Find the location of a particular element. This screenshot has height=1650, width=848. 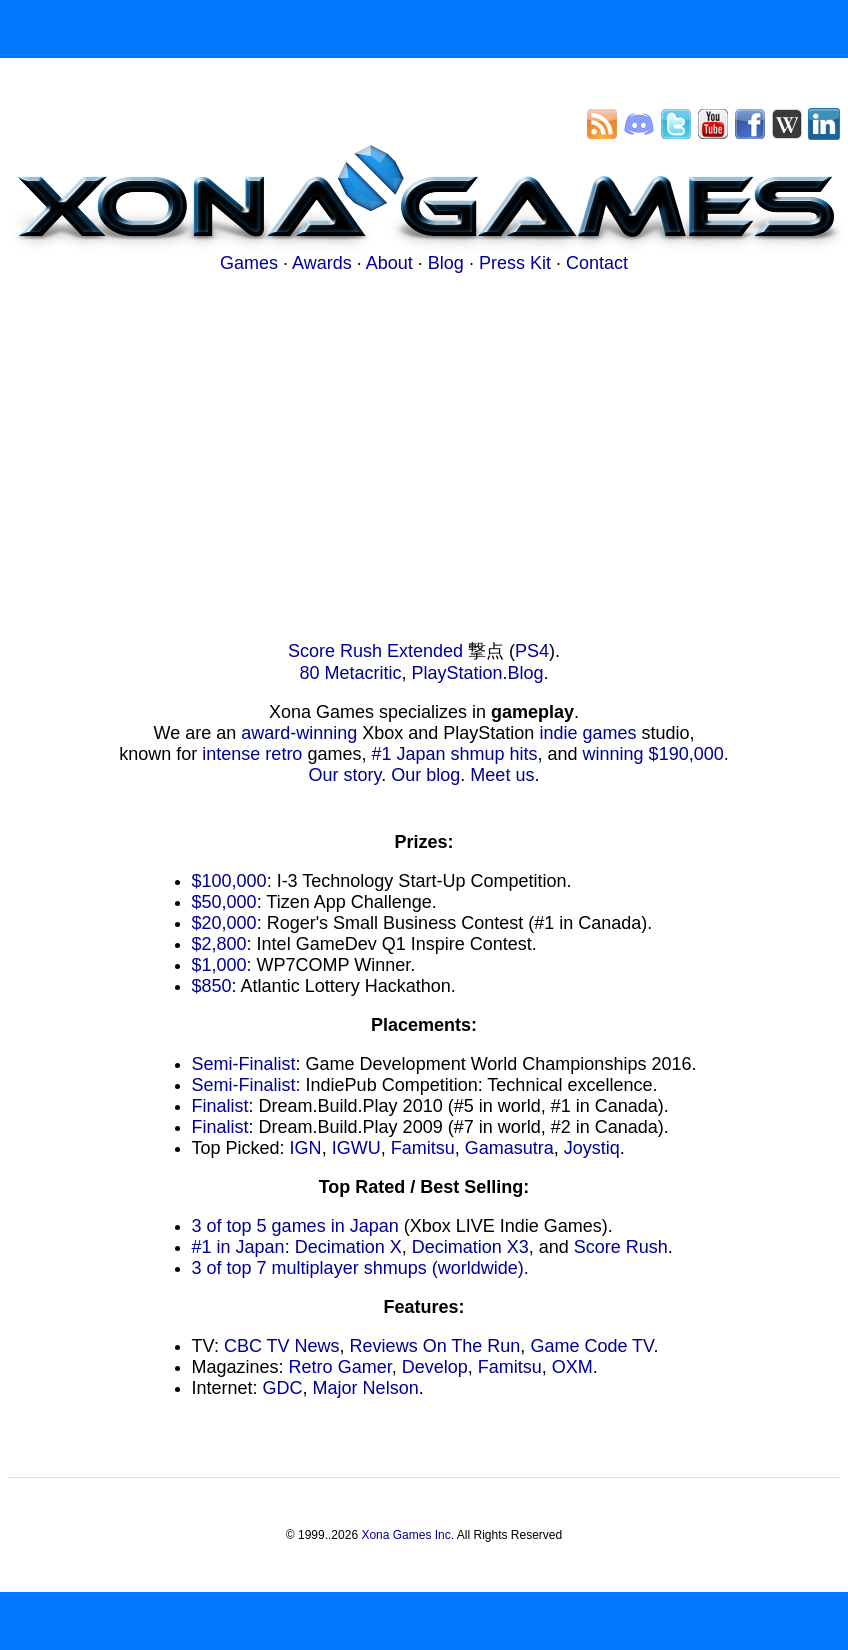

$1,000: is located at coordinates (222, 965).